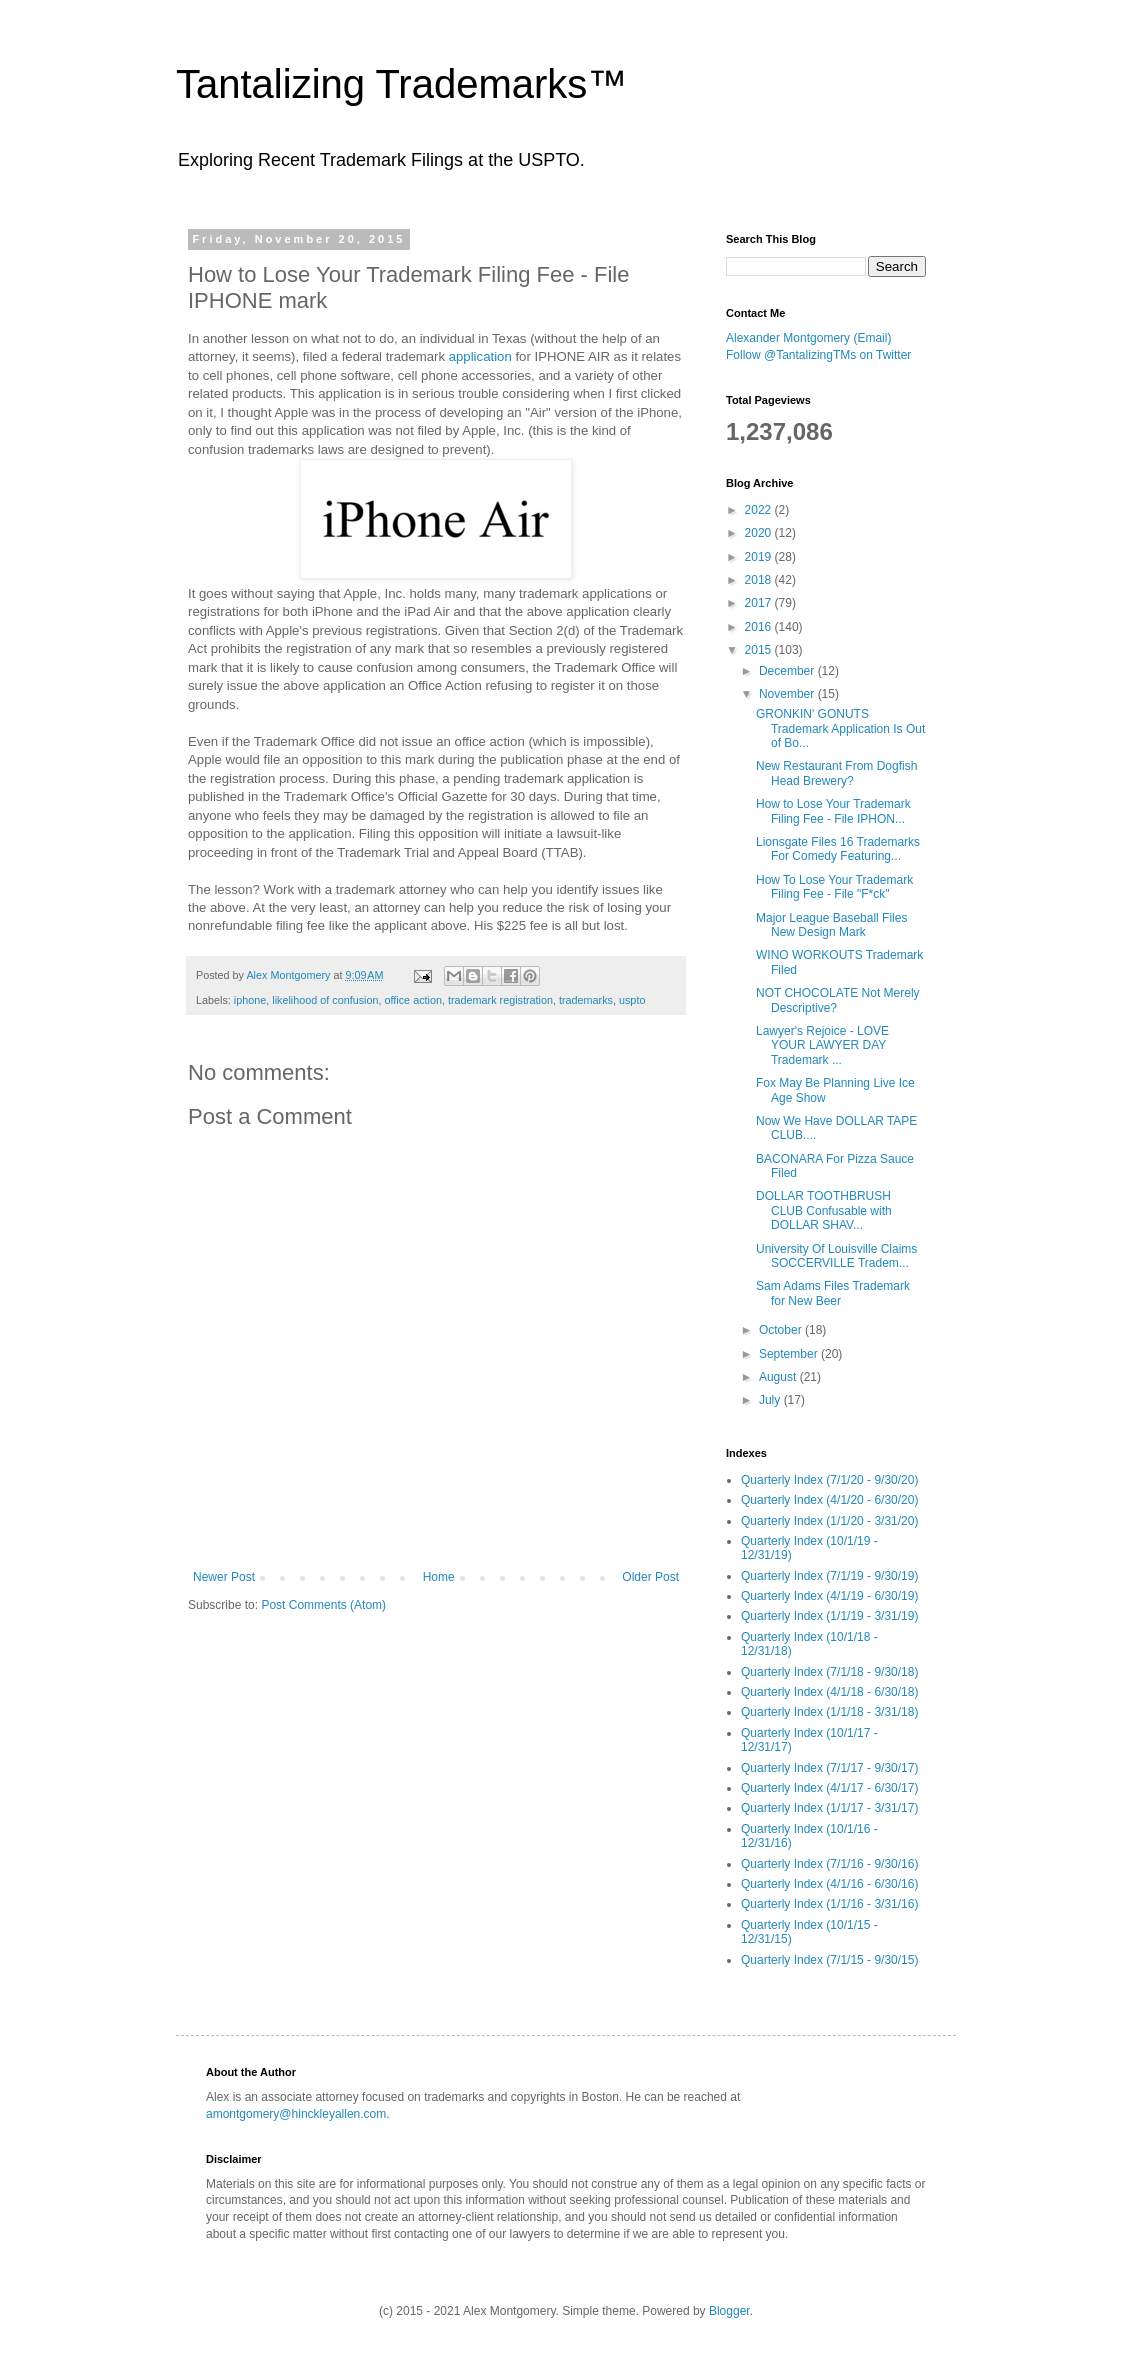  What do you see at coordinates (829, 1712) in the screenshot?
I see `Quarterly Index (1/1/18 - 3/31/18)` at bounding box center [829, 1712].